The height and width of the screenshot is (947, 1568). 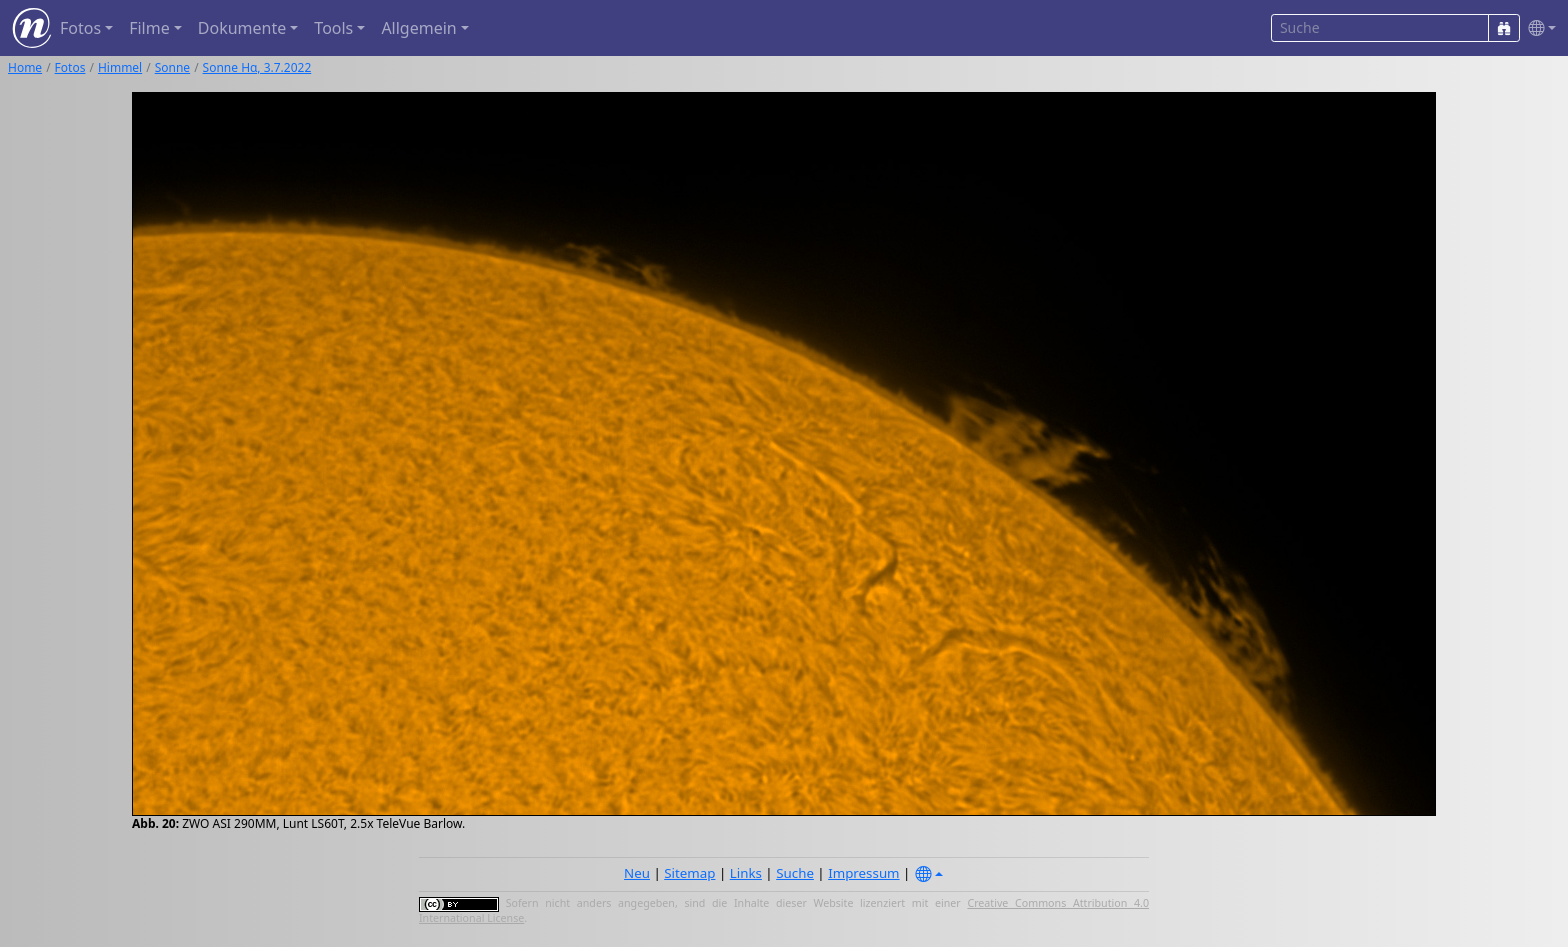 What do you see at coordinates (242, 28) in the screenshot?
I see `Dokumente [button]` at bounding box center [242, 28].